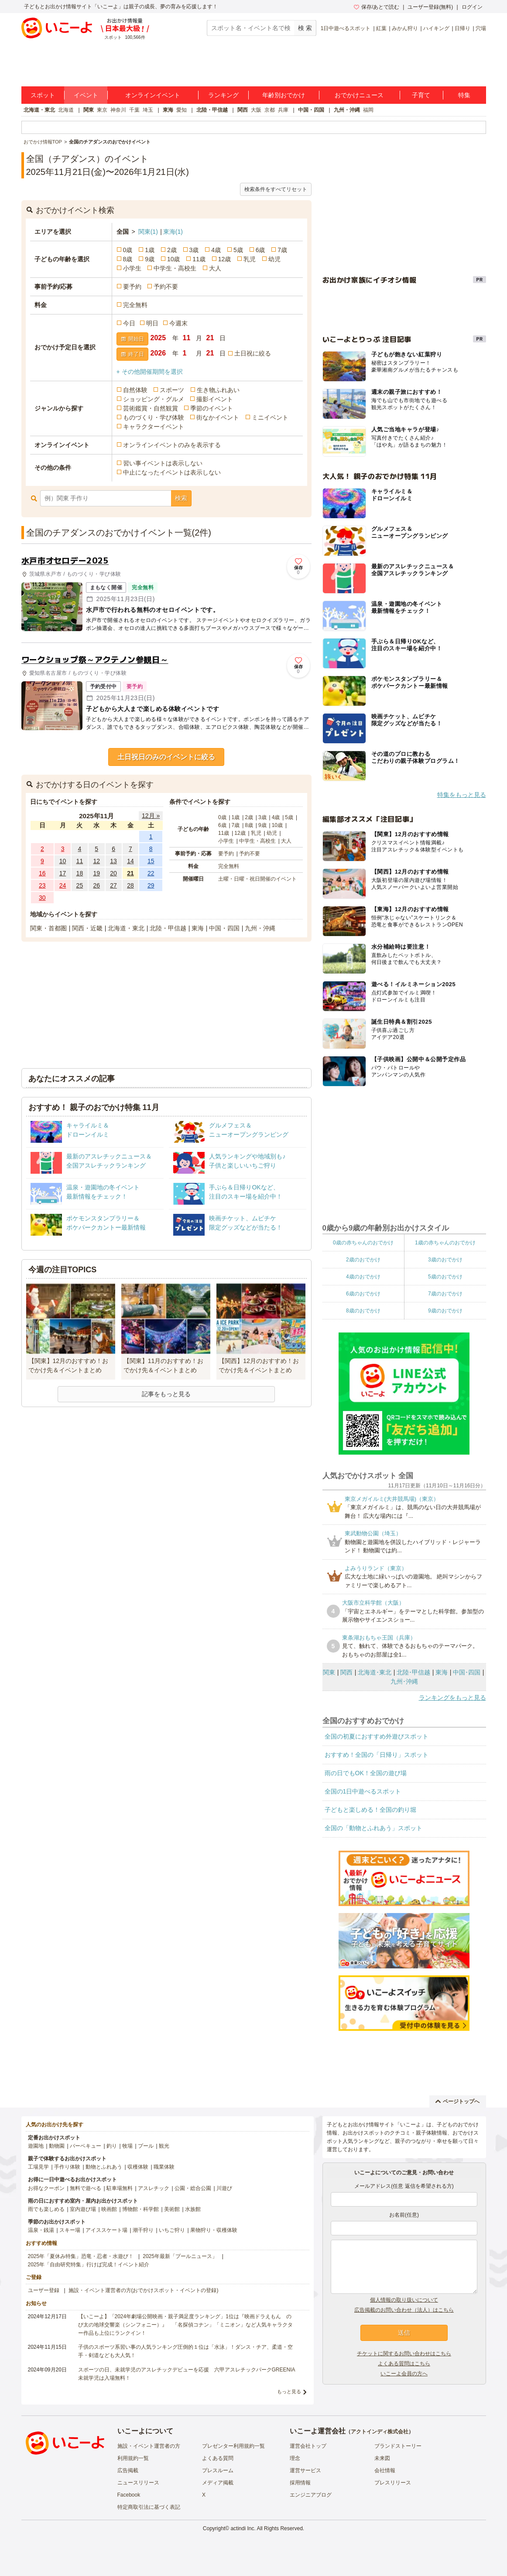 The height and width of the screenshot is (2576, 507). I want to click on 北陸・甲信越, so click(212, 110).